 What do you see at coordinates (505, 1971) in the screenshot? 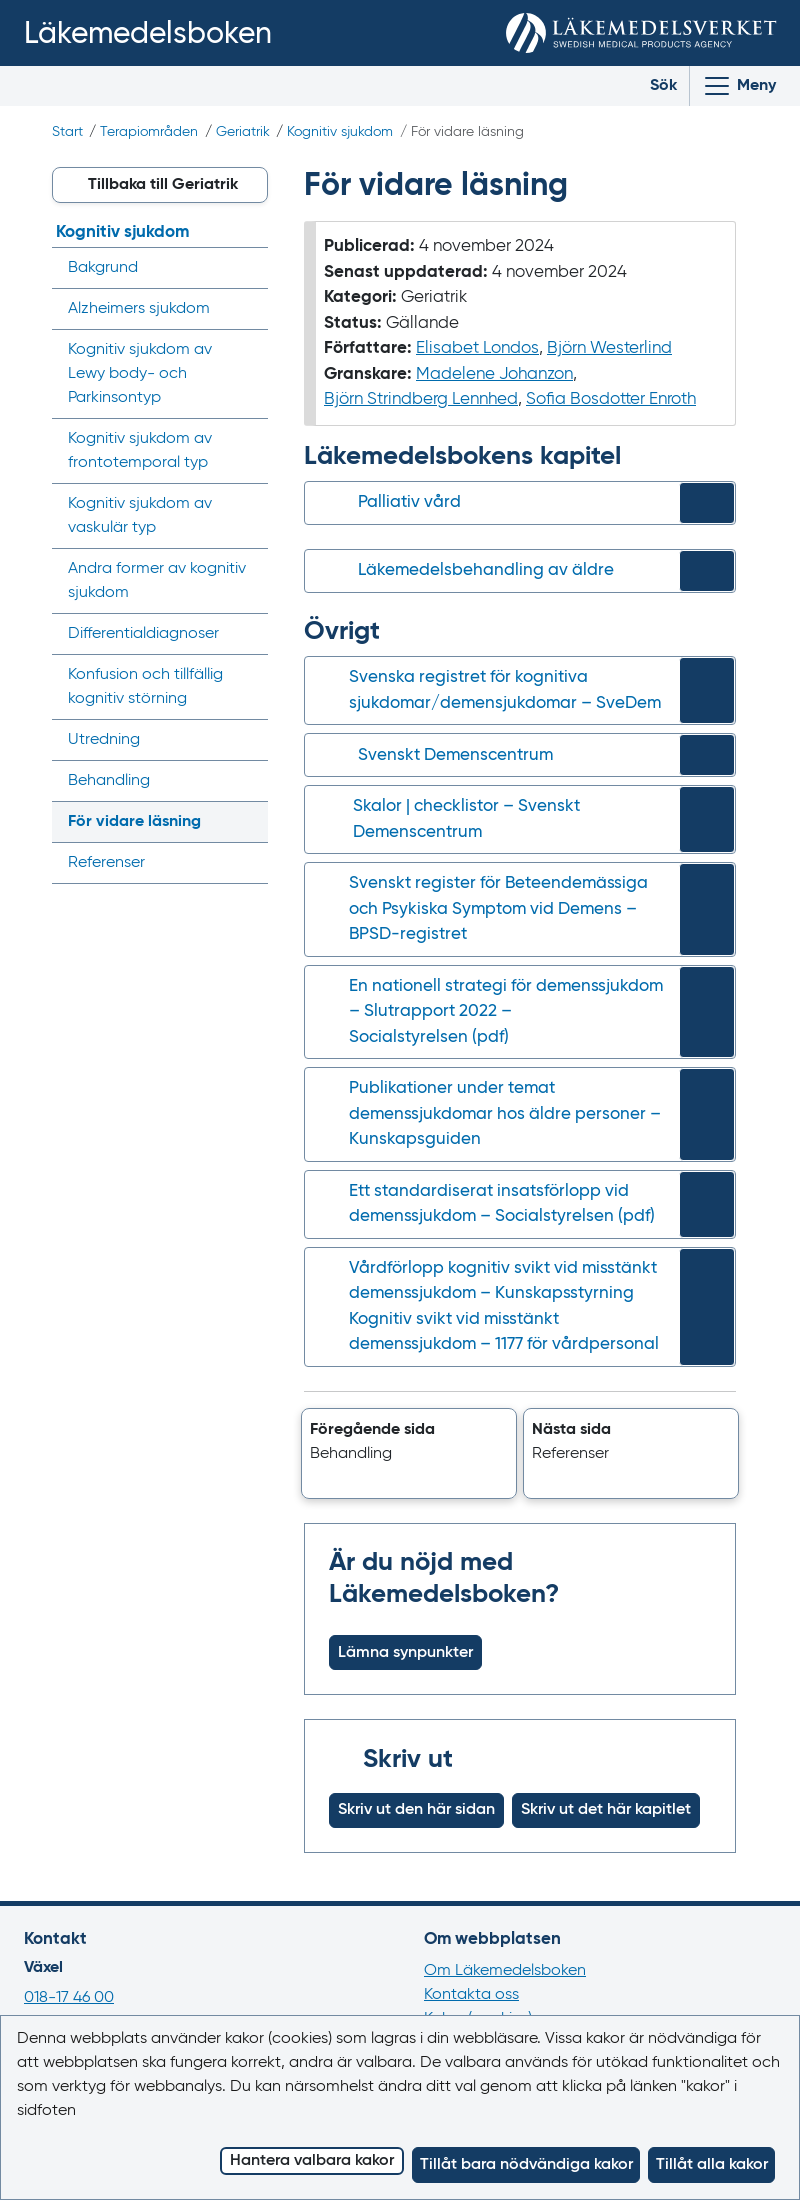
I see `Om Läkemedelsboken` at bounding box center [505, 1971].